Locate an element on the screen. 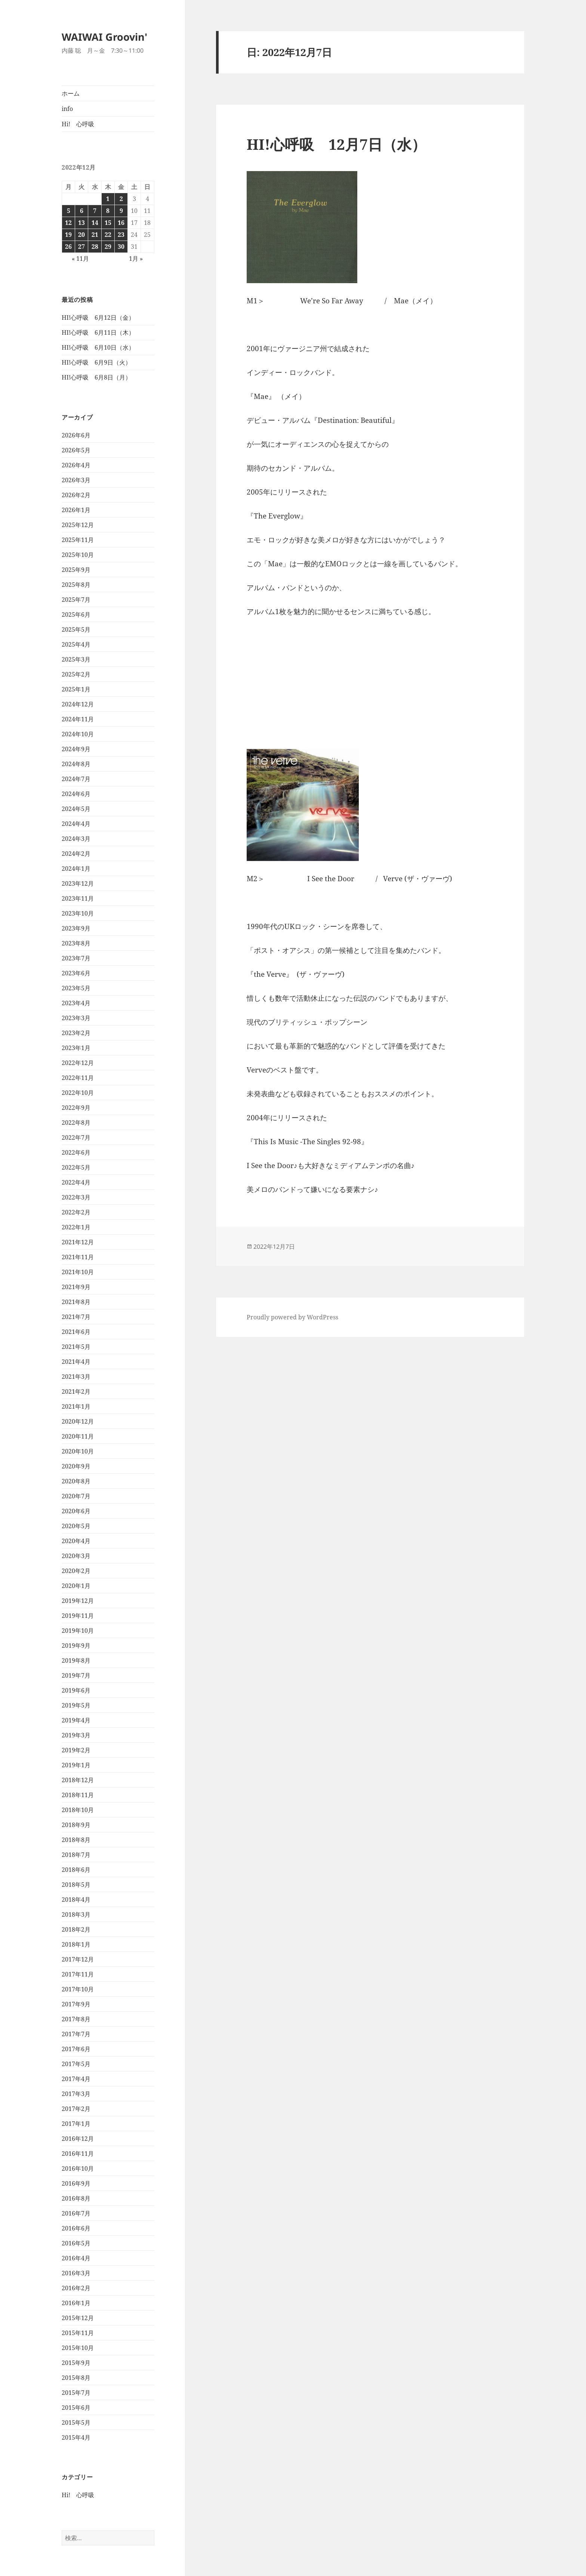 The image size is (586, 2576). 2022年5月 is located at coordinates (76, 1167).